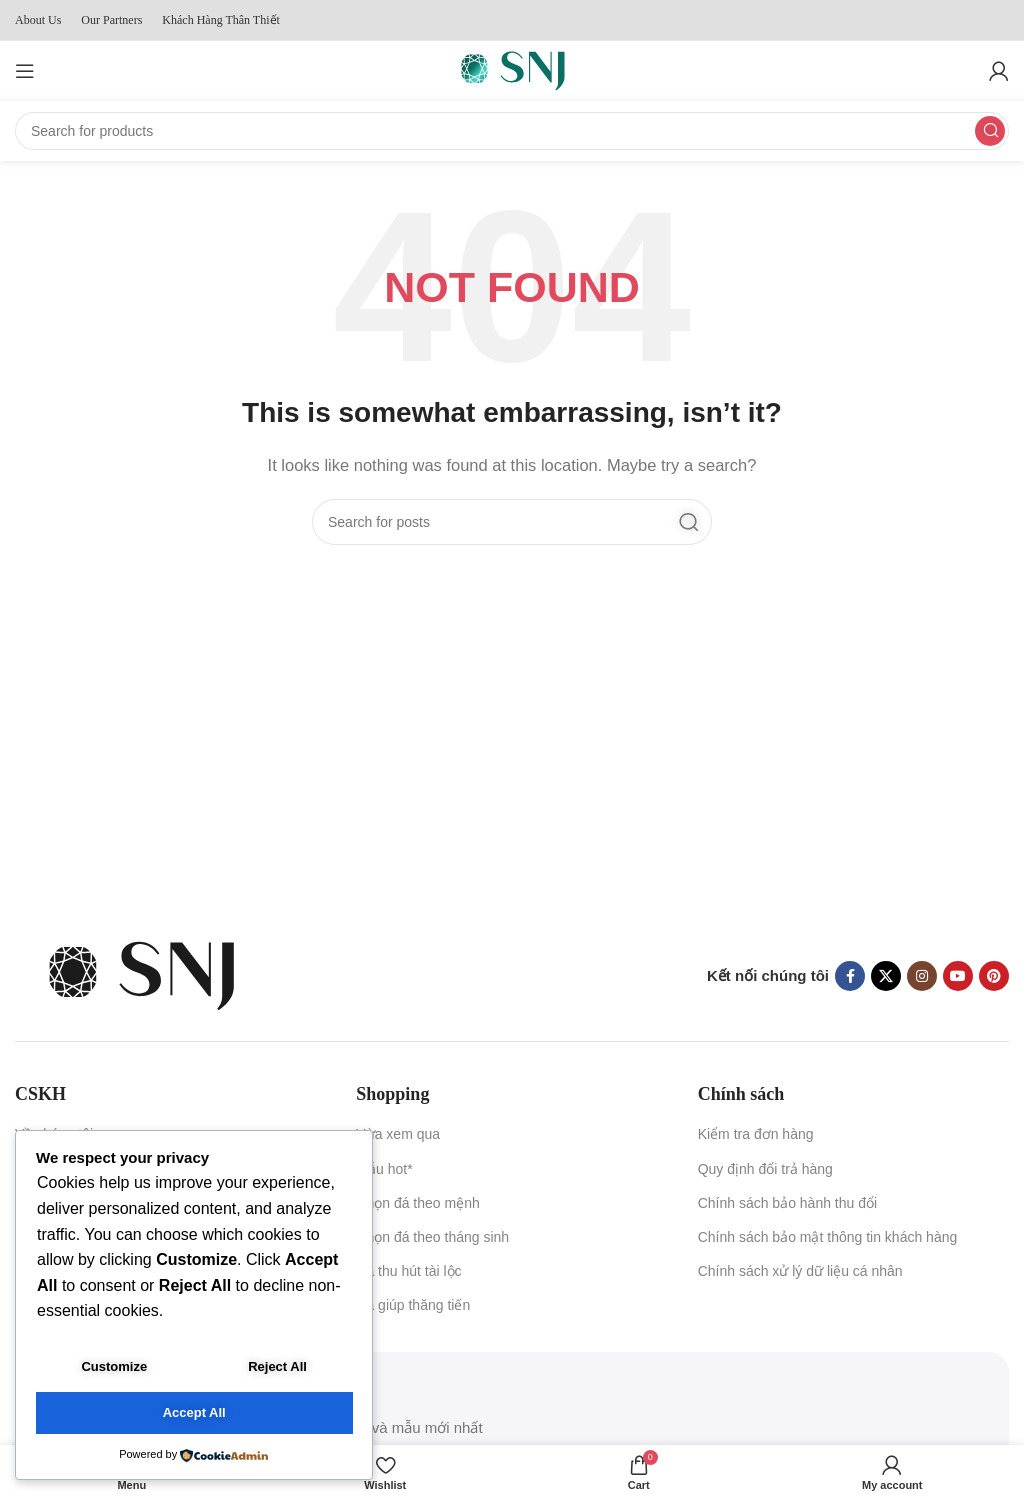 The width and height of the screenshot is (1024, 1500). I want to click on [Facebook social link], so click(850, 976).